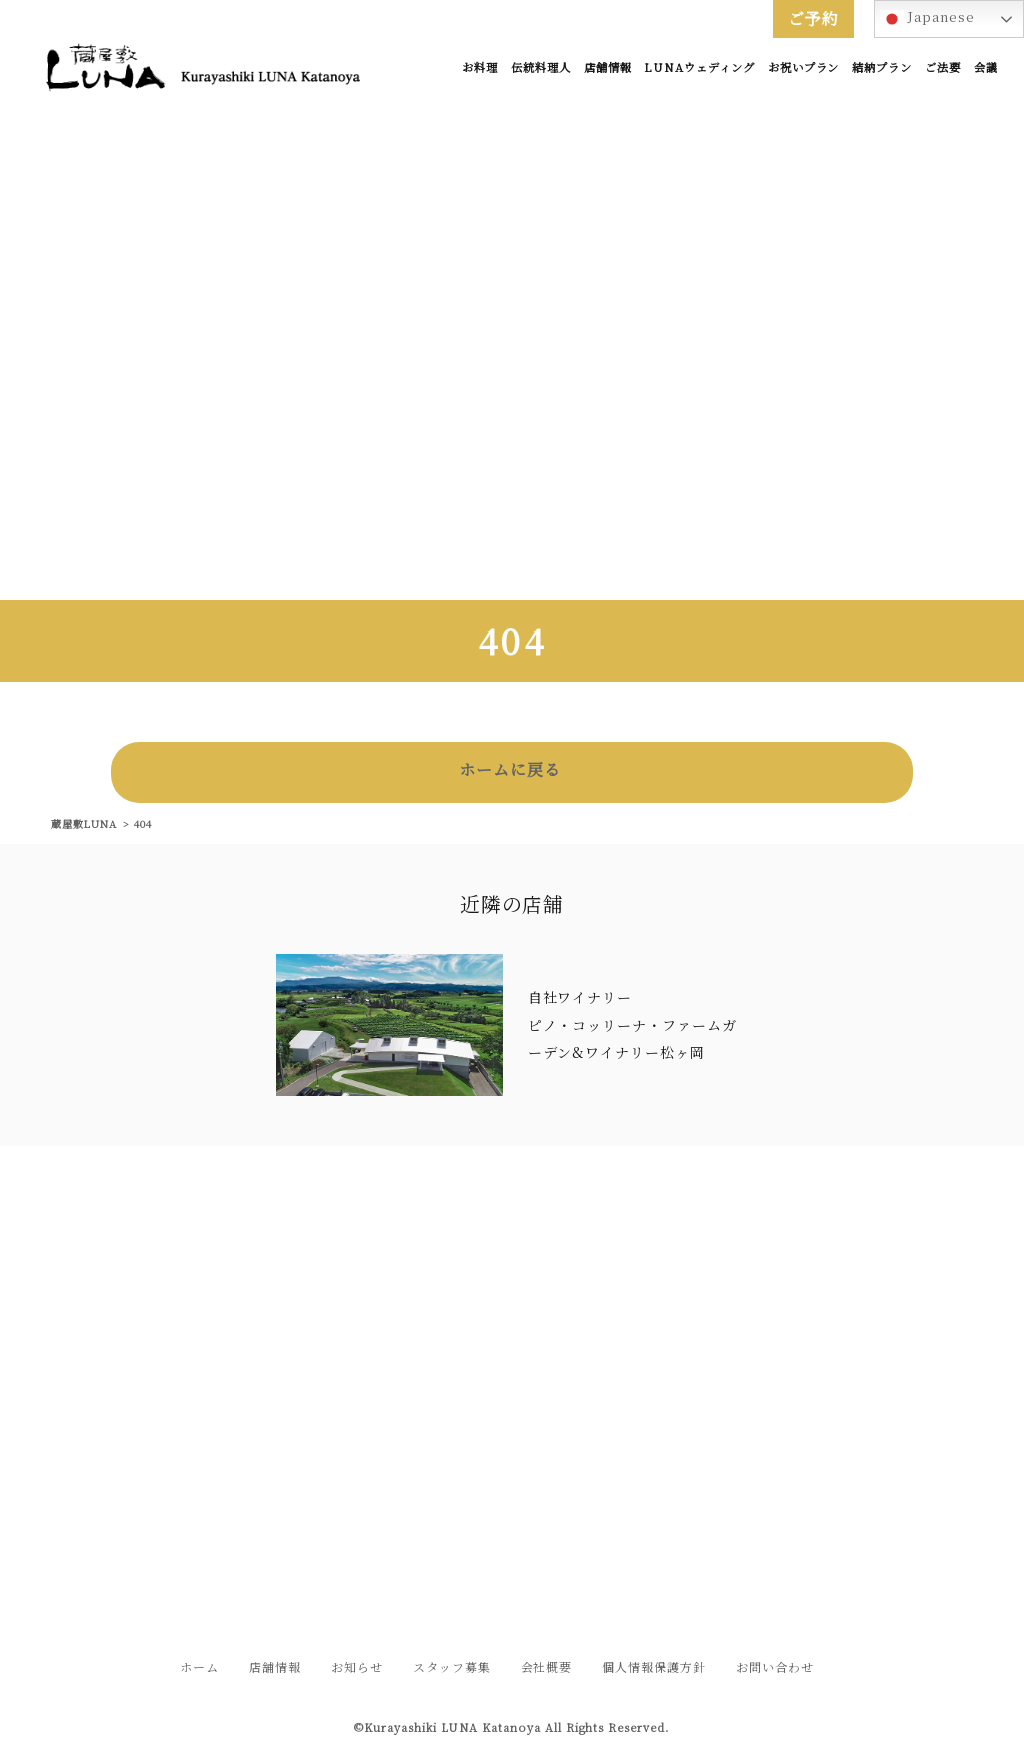  Describe the element at coordinates (943, 67) in the screenshot. I see `ご法要` at that location.